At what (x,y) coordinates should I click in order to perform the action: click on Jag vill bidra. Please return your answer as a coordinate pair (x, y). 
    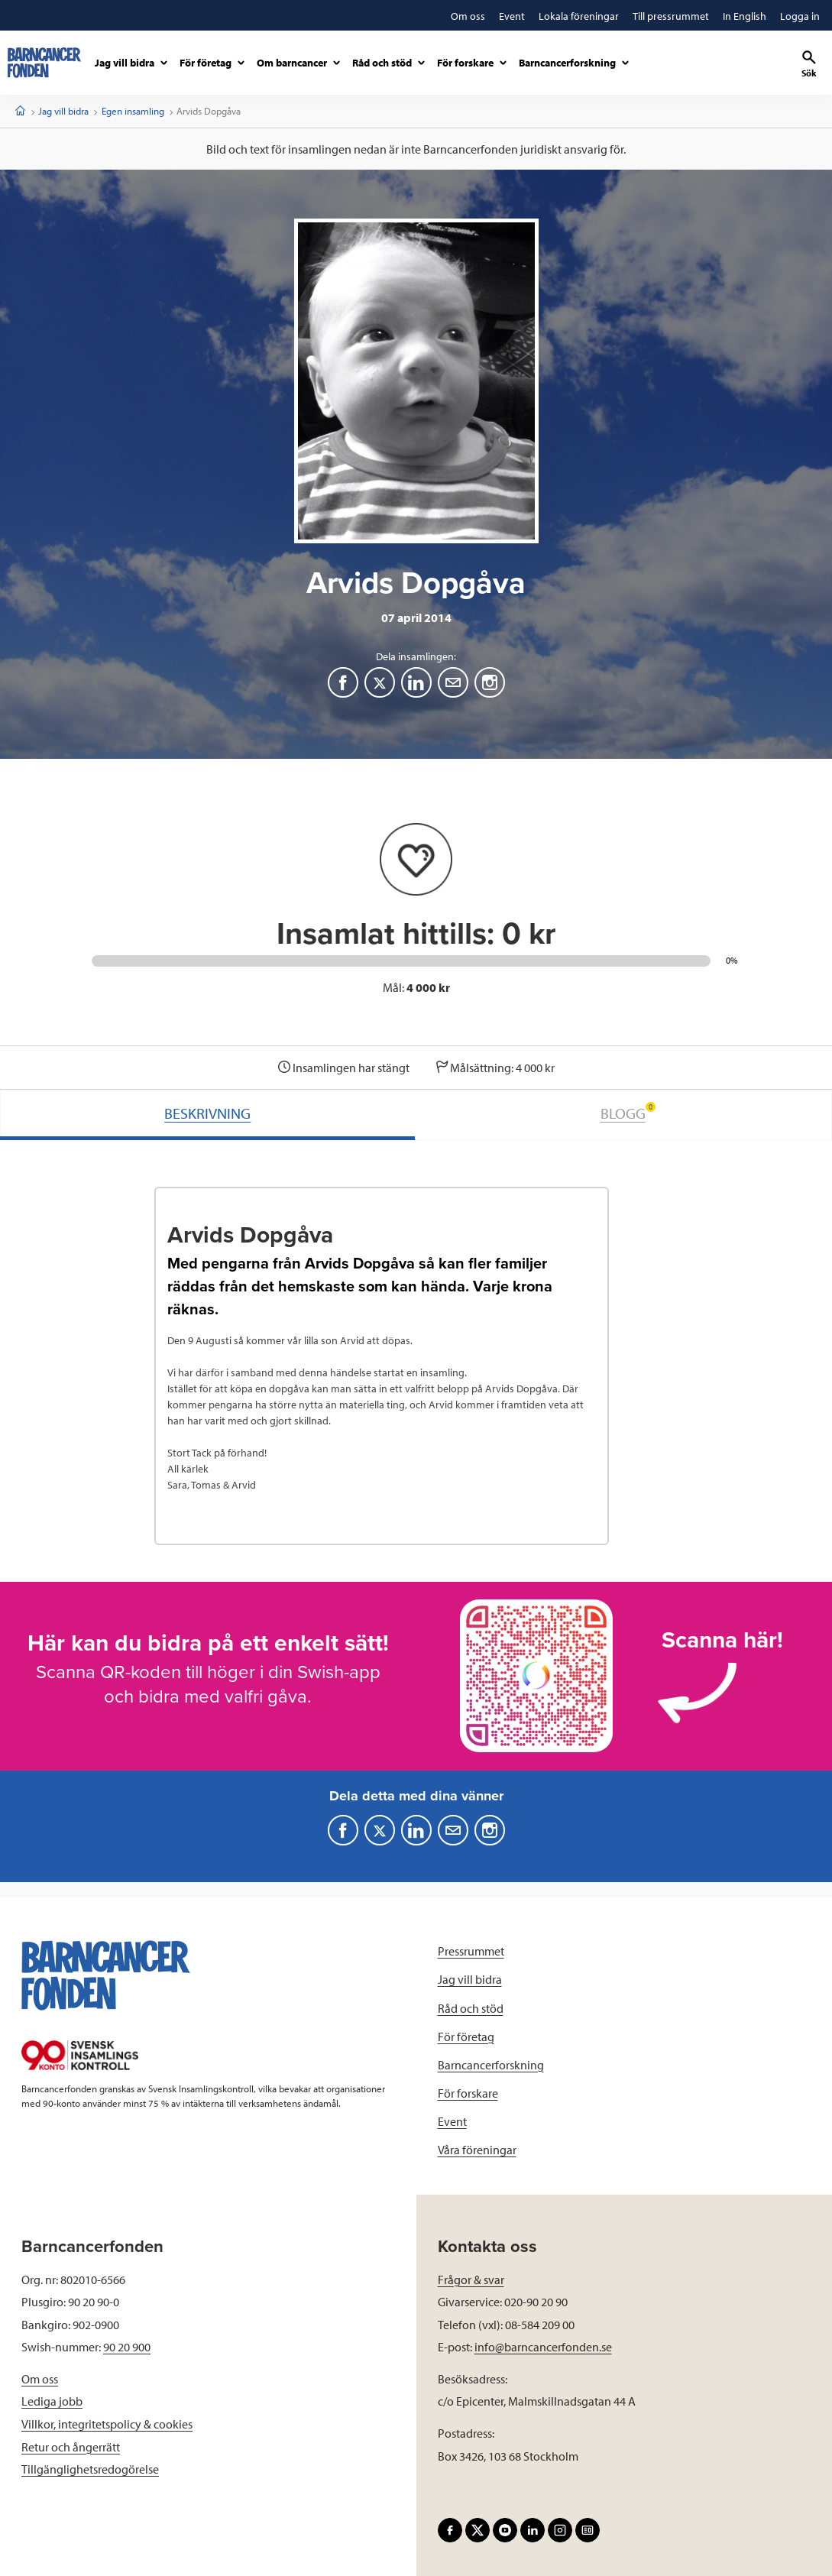
    Looking at the image, I should click on (63, 111).